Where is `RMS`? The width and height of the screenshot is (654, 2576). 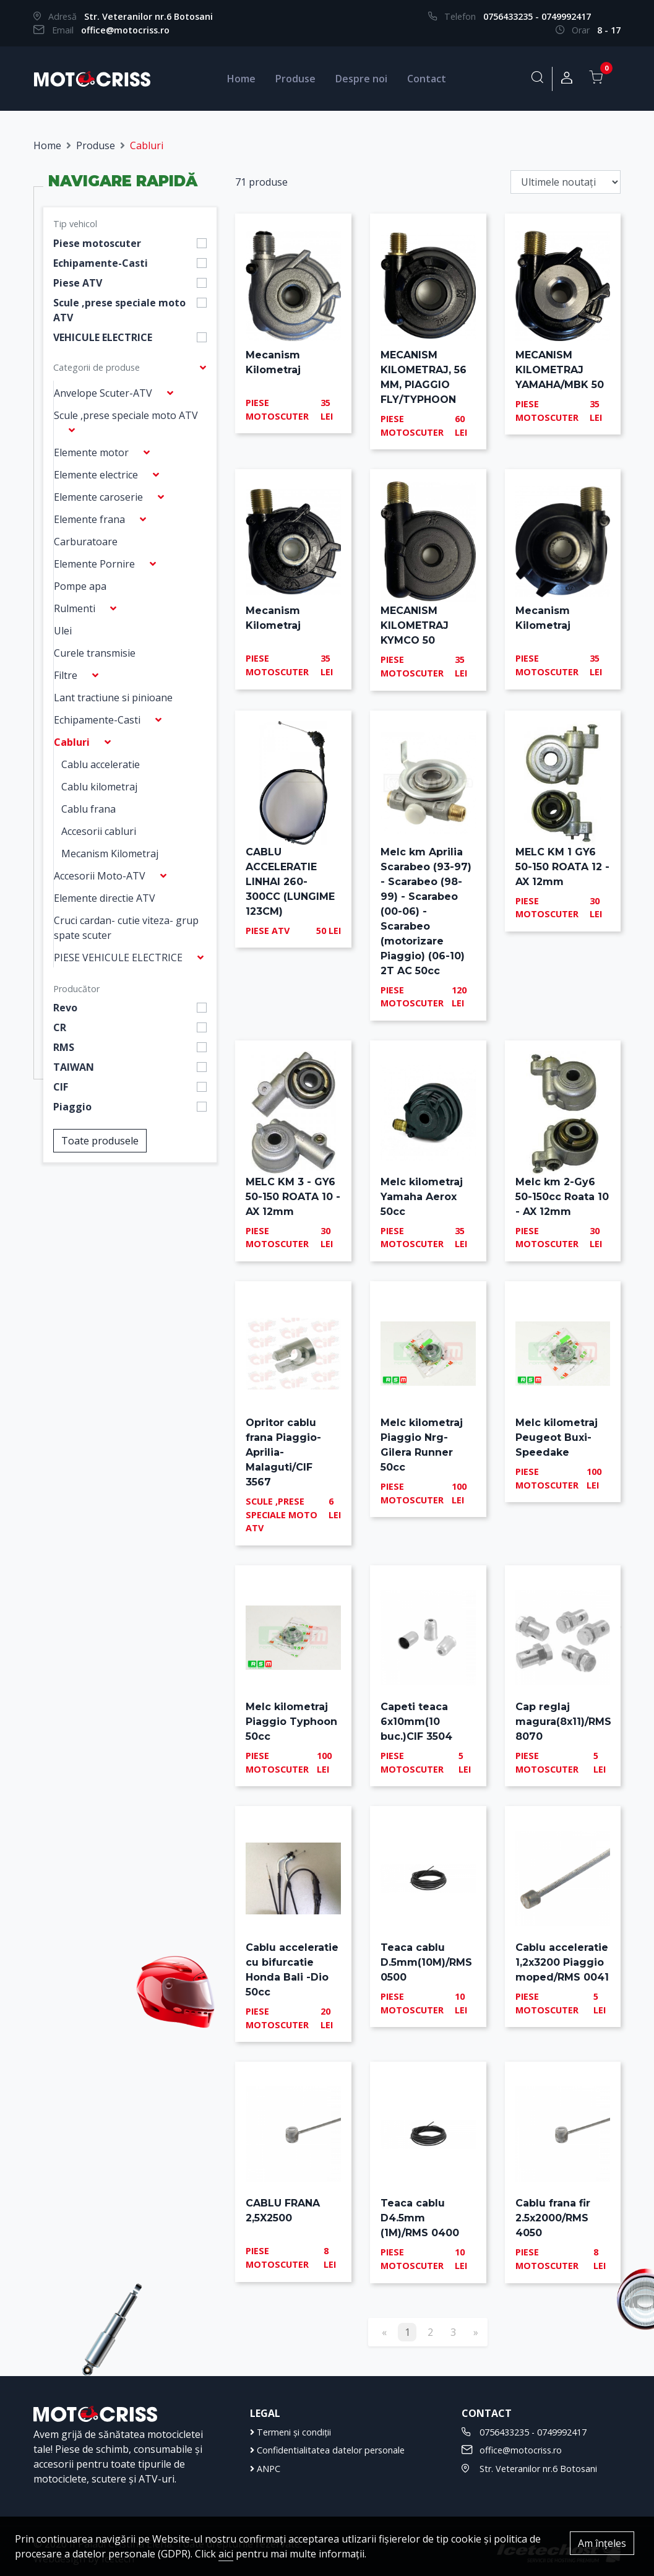
RMS is located at coordinates (63, 1047).